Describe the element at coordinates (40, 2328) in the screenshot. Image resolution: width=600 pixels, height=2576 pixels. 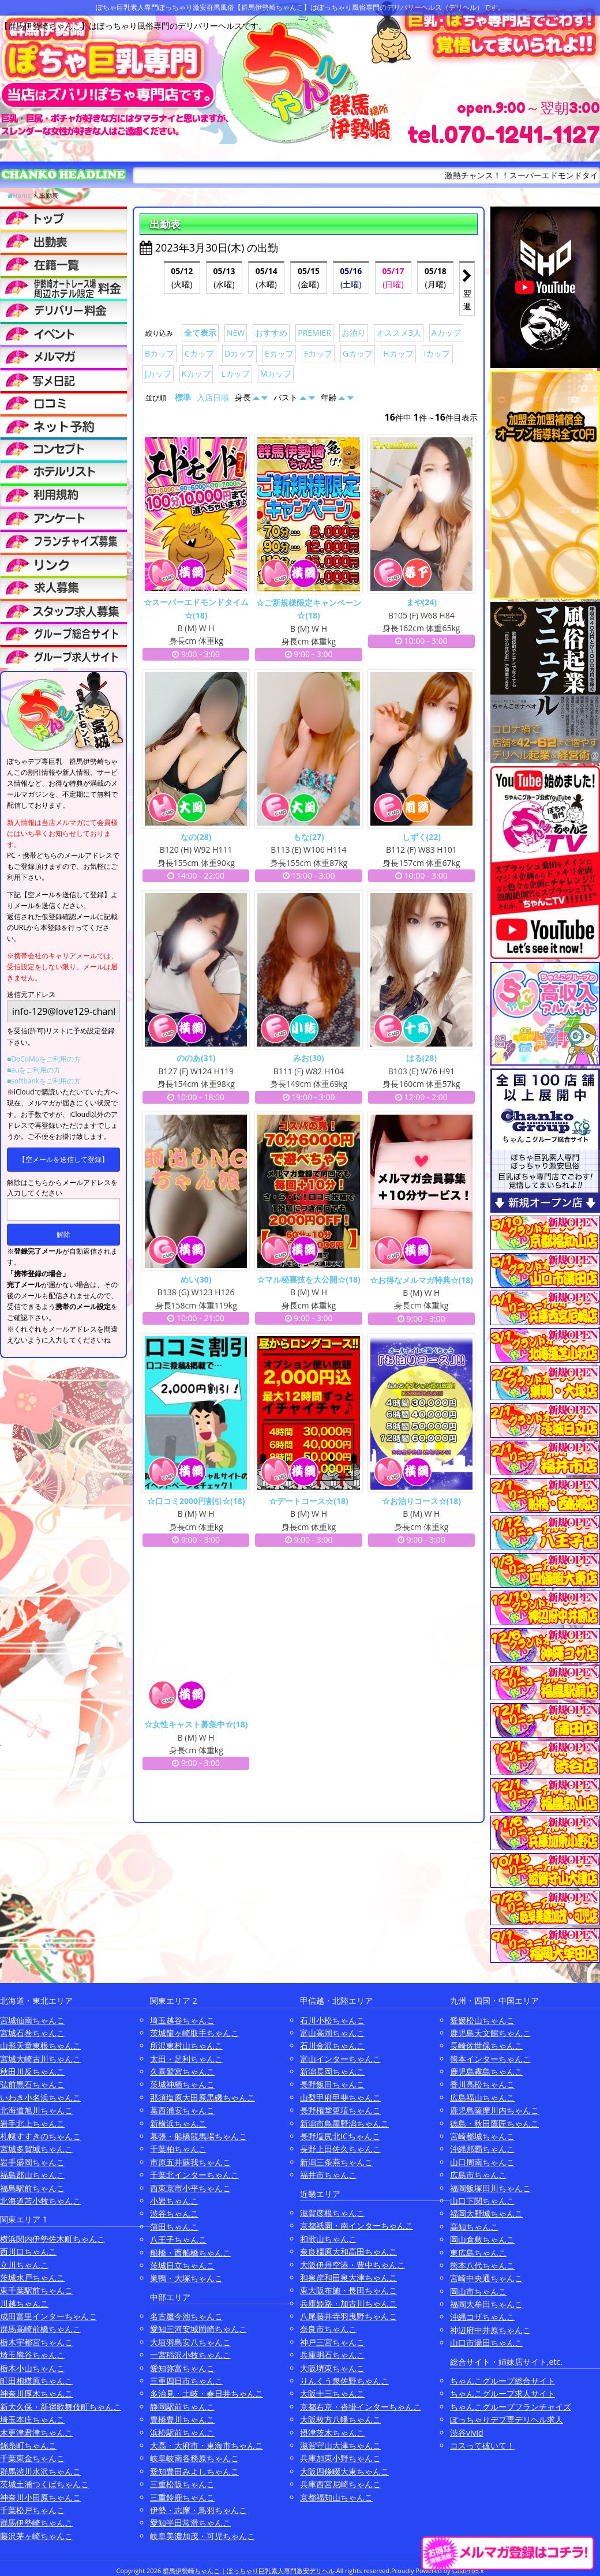
I see `群馬高崎前橋ちゃんこ` at that location.